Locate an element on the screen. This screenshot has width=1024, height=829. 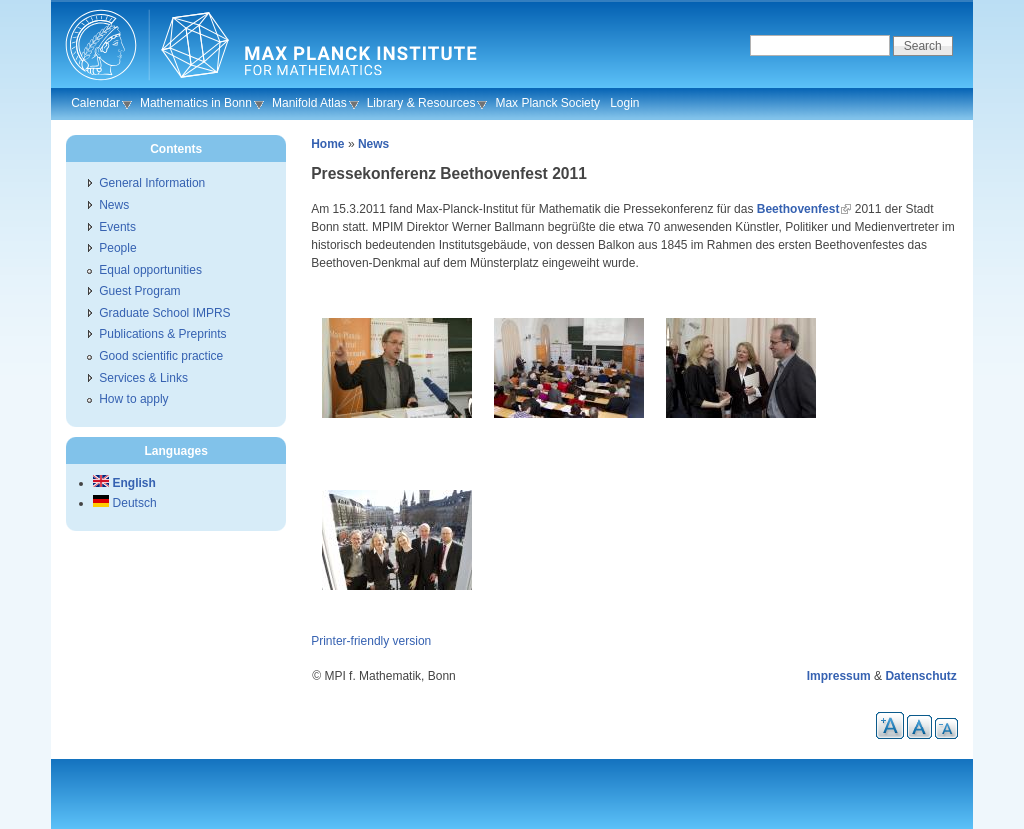
Deutsch is located at coordinates (124, 503).